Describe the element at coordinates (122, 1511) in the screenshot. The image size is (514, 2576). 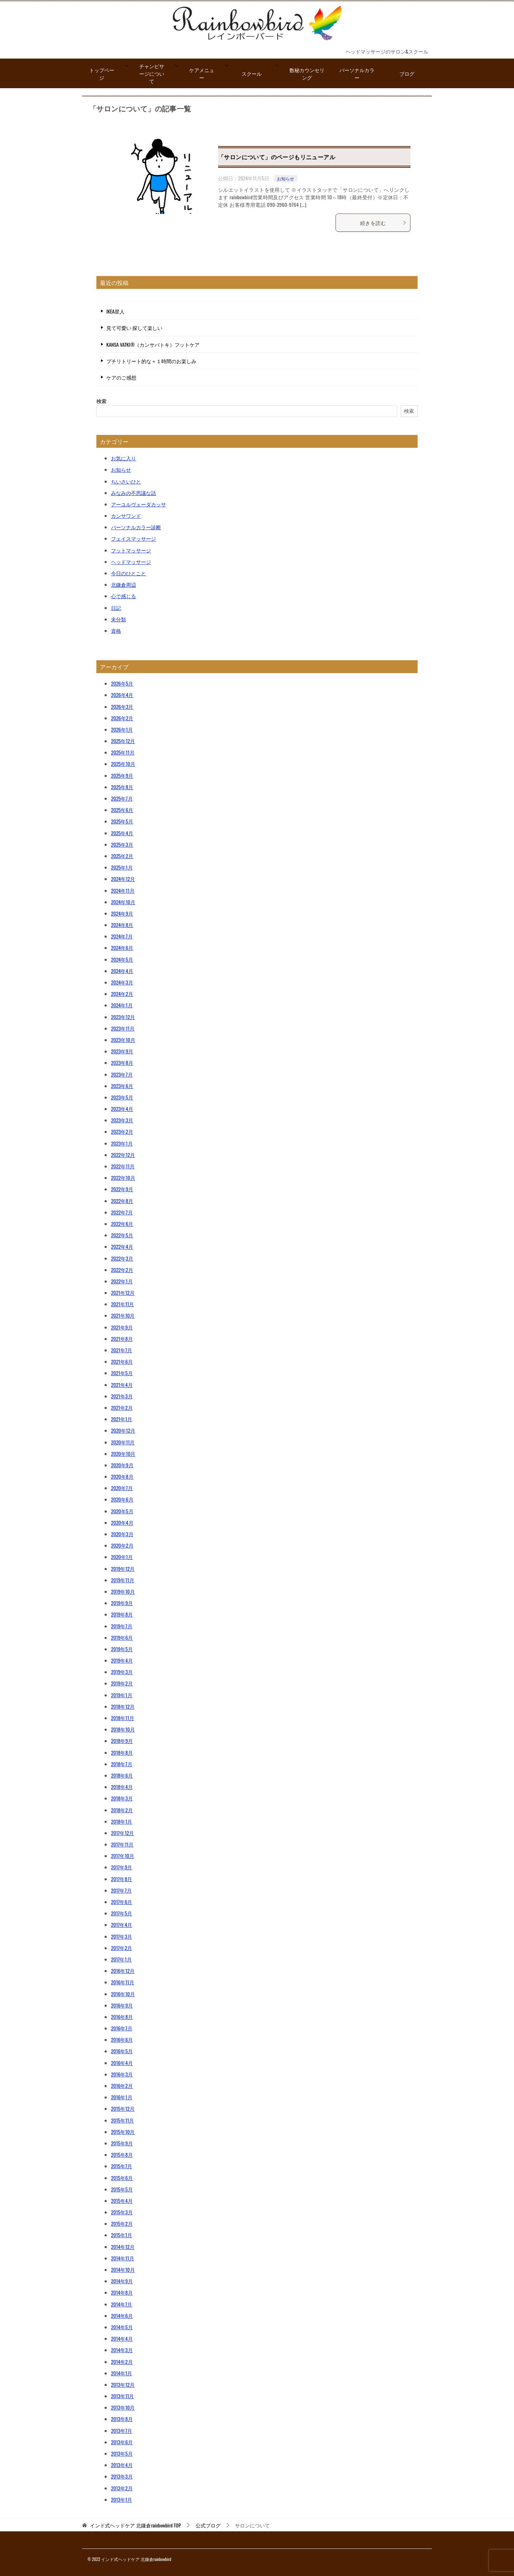
I see `2020年5月` at that location.